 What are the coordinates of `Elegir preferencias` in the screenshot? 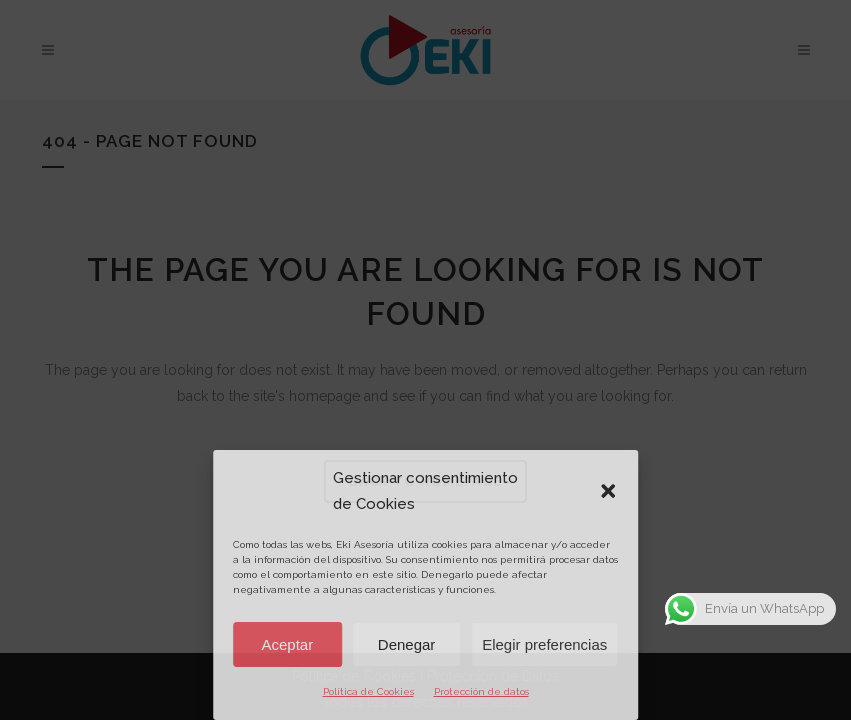 It's located at (544, 644).